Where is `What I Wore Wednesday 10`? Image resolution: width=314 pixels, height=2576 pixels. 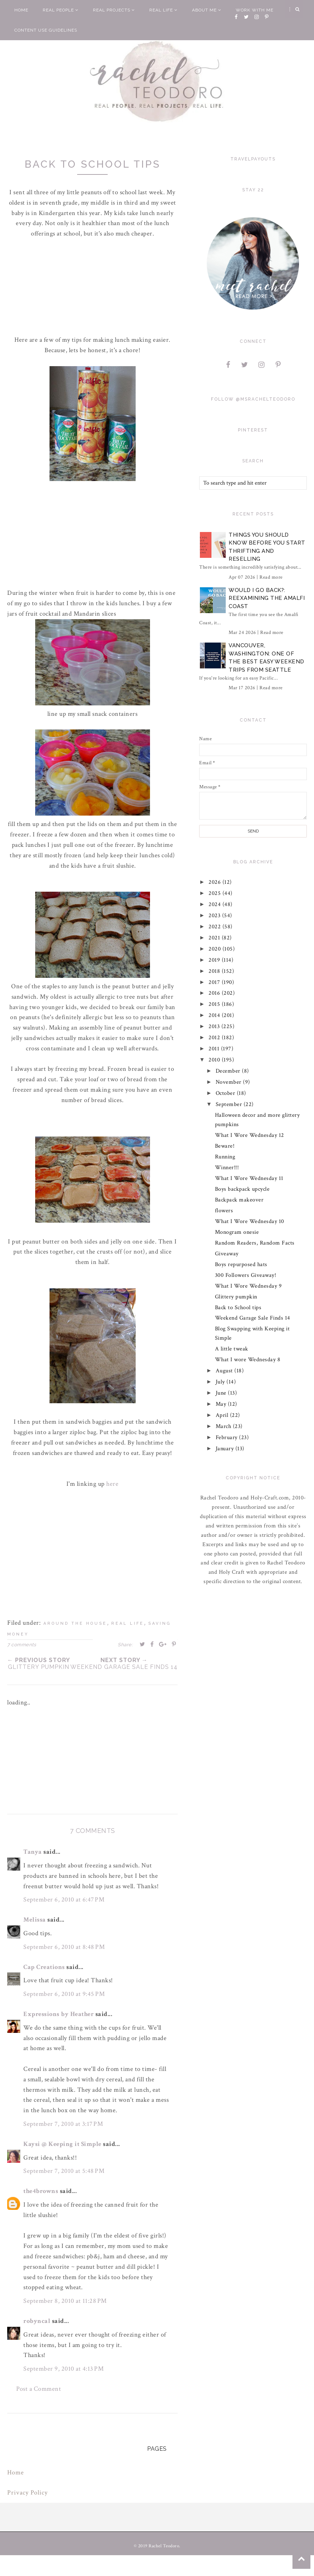 What I Wore Wednesday 10 is located at coordinates (249, 1221).